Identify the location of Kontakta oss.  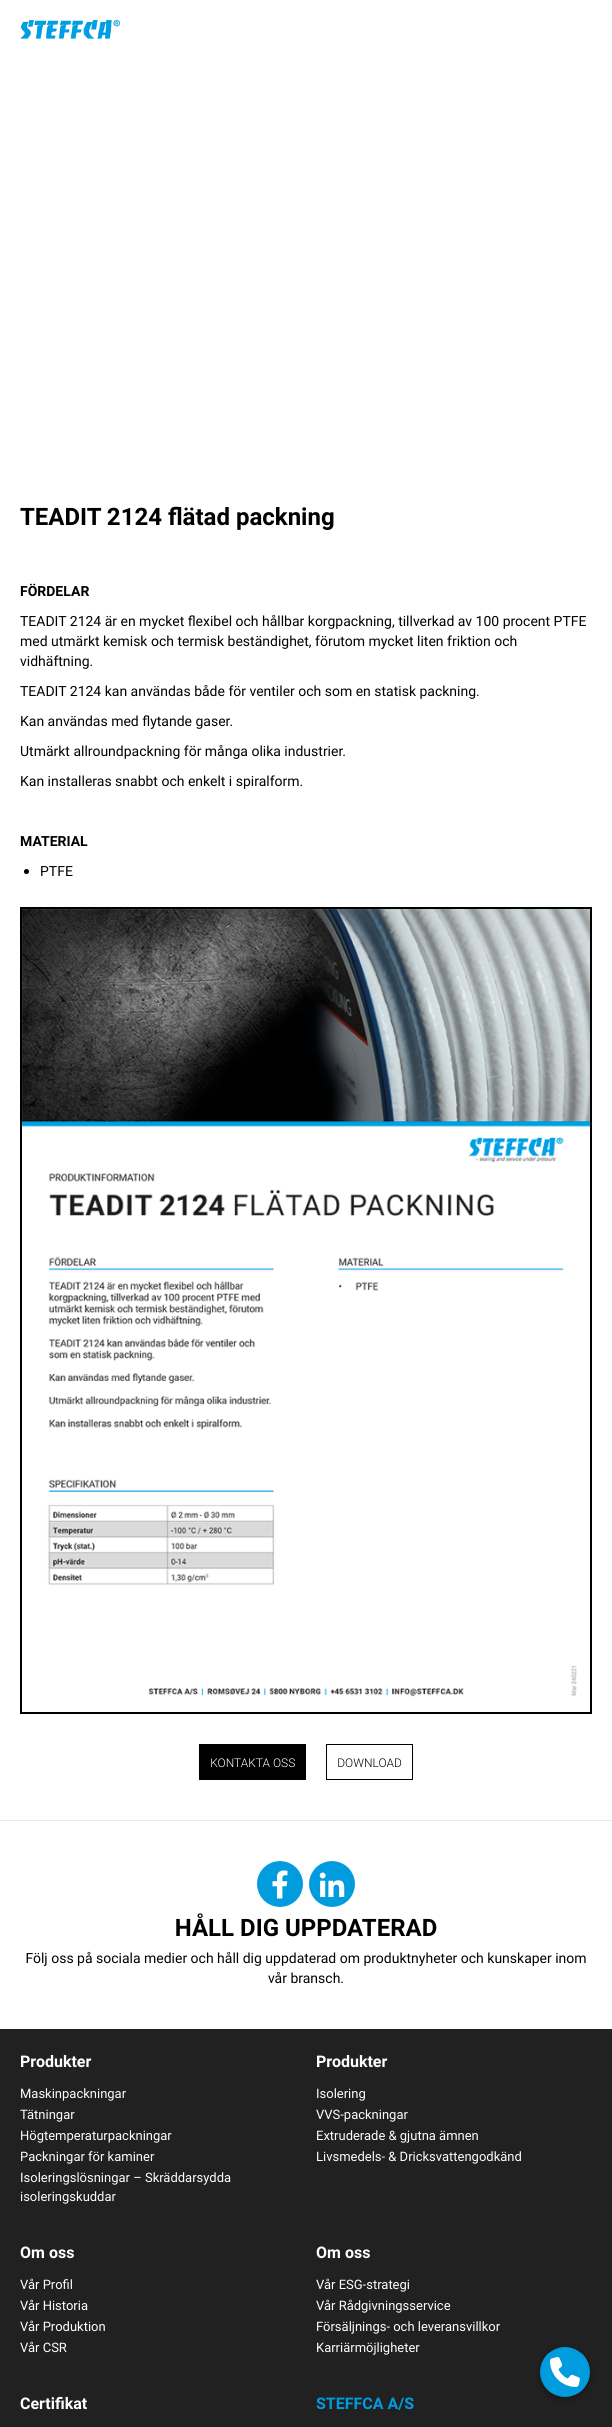
(252, 1763).